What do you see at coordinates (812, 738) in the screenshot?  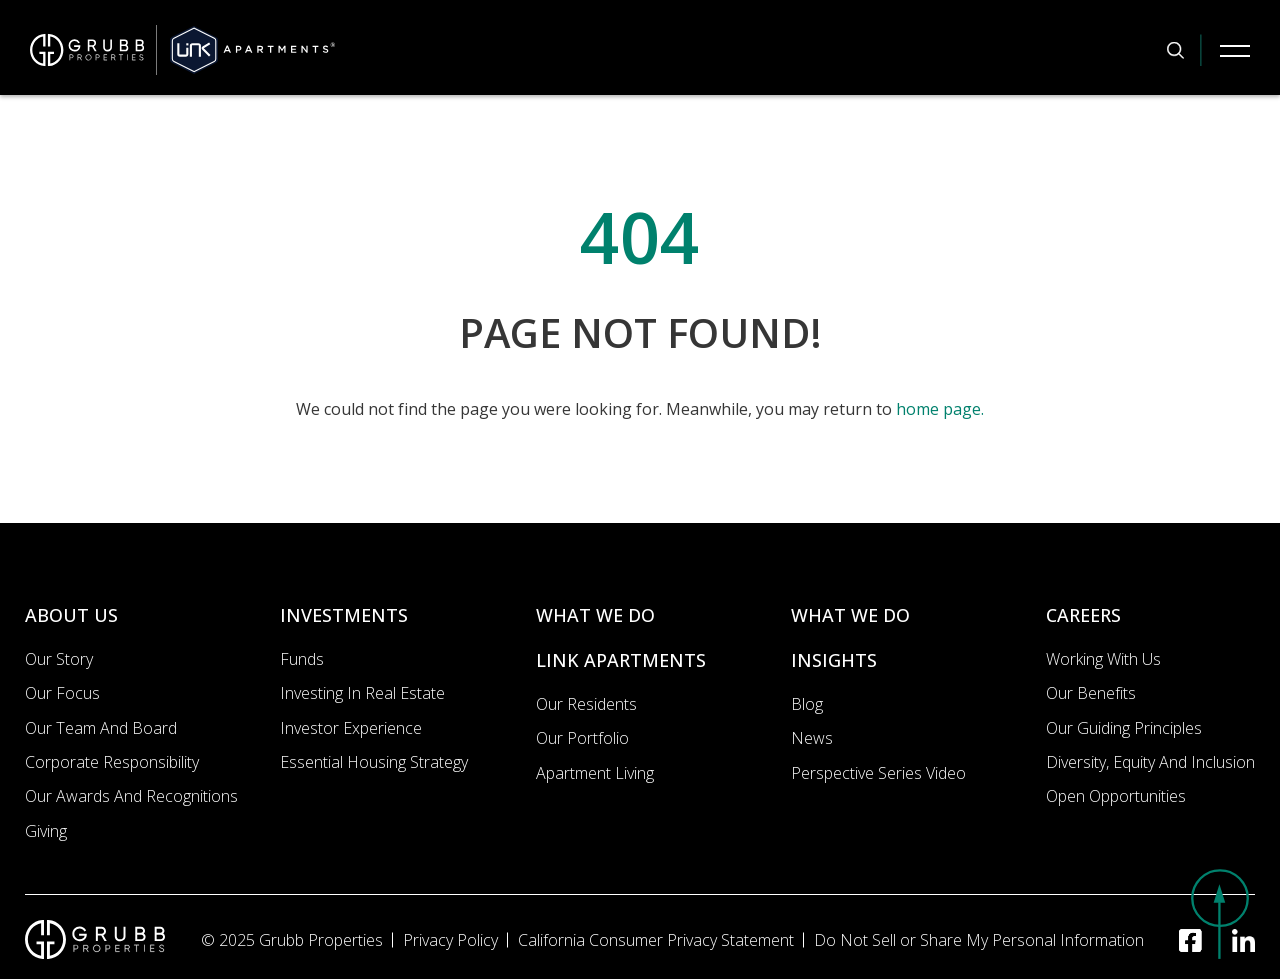 I see `News` at bounding box center [812, 738].